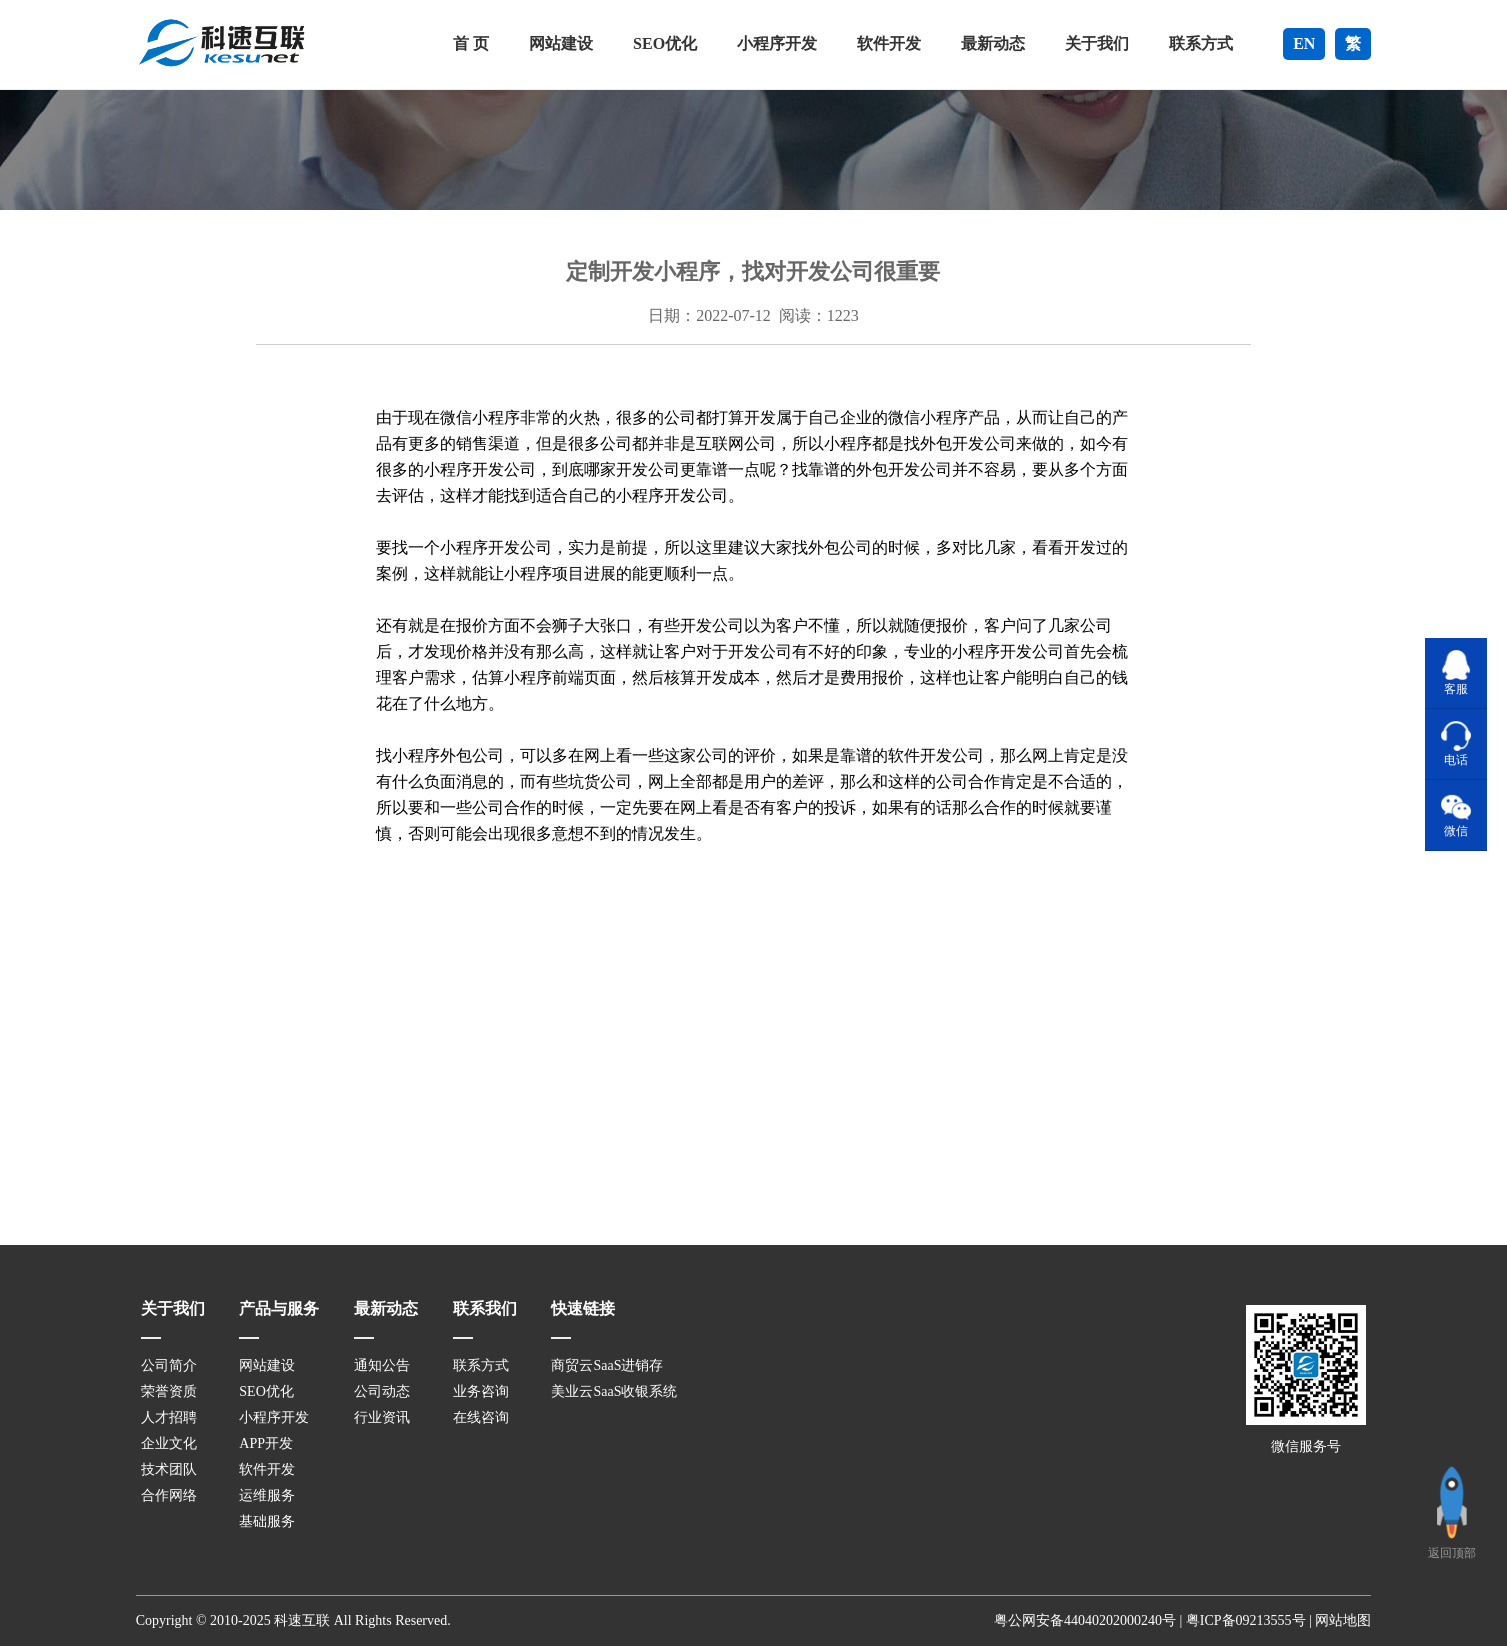  What do you see at coordinates (169, 1417) in the screenshot?
I see `人才招聘` at bounding box center [169, 1417].